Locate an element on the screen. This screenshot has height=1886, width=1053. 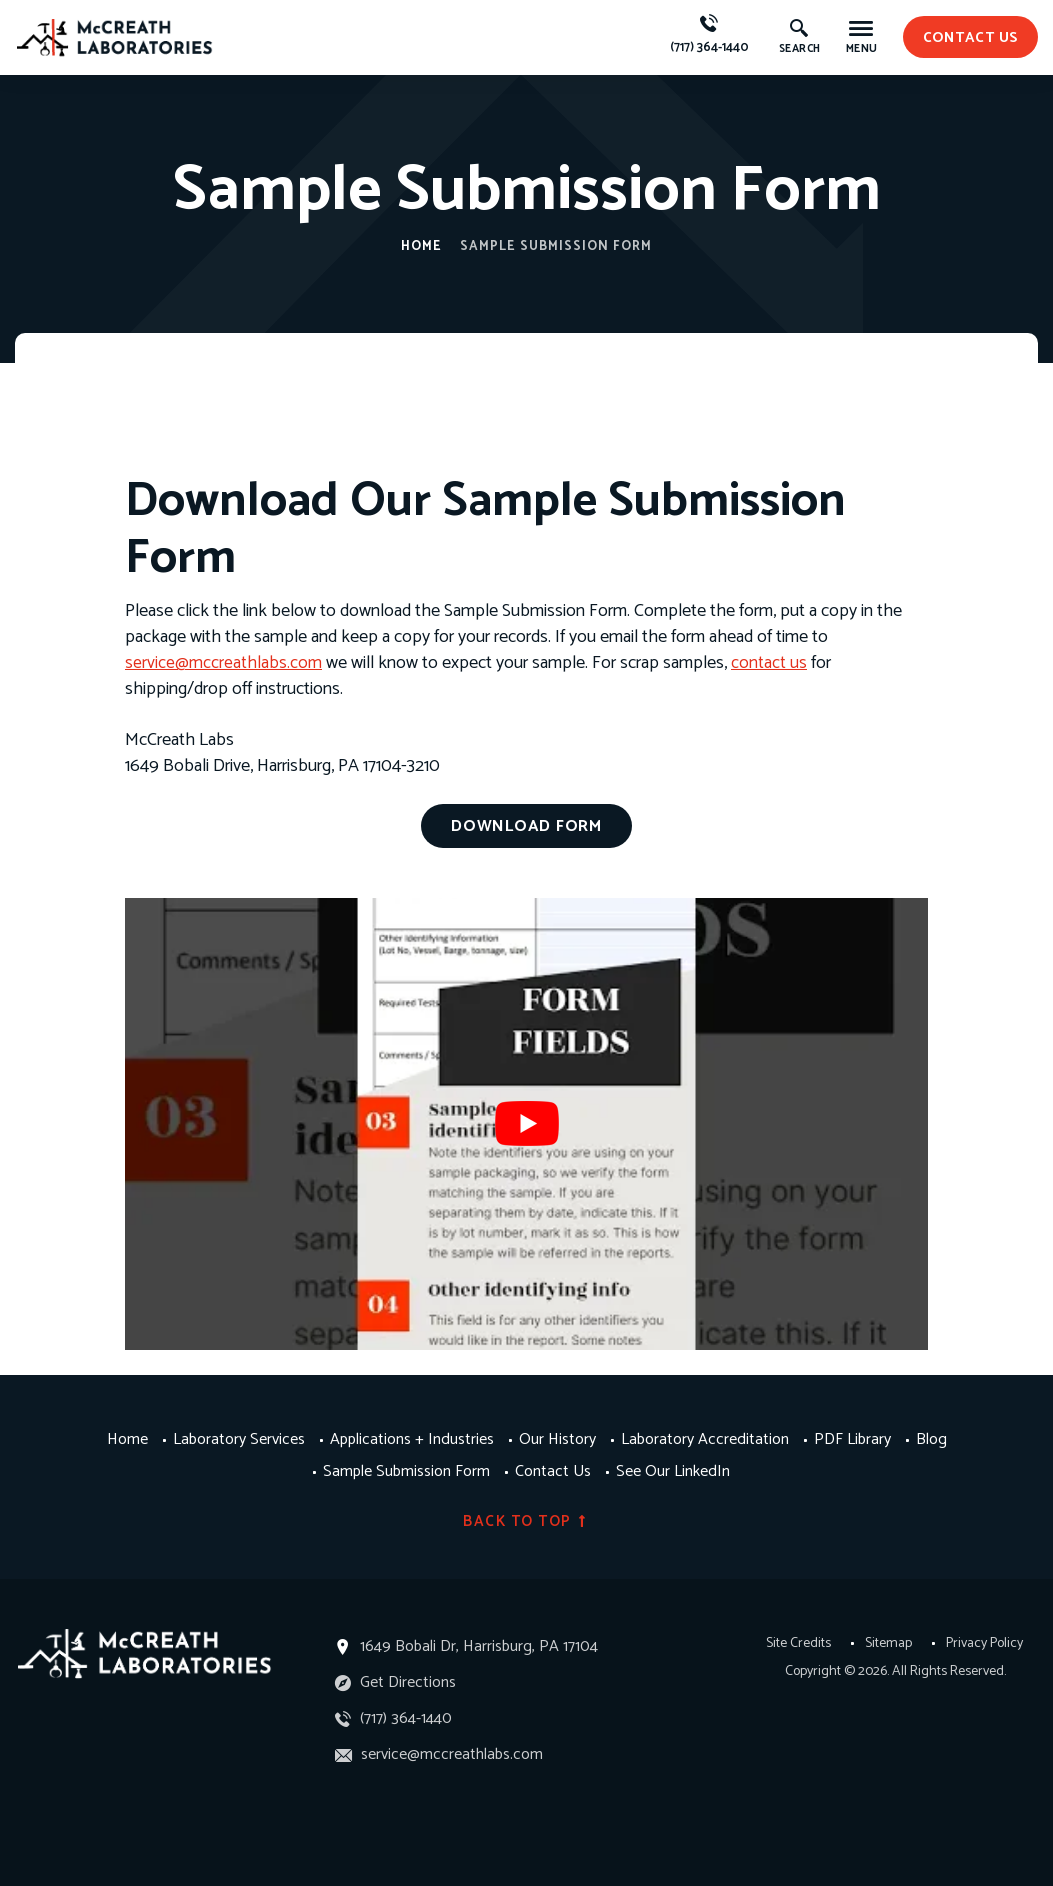
contact us is located at coordinates (972, 36).